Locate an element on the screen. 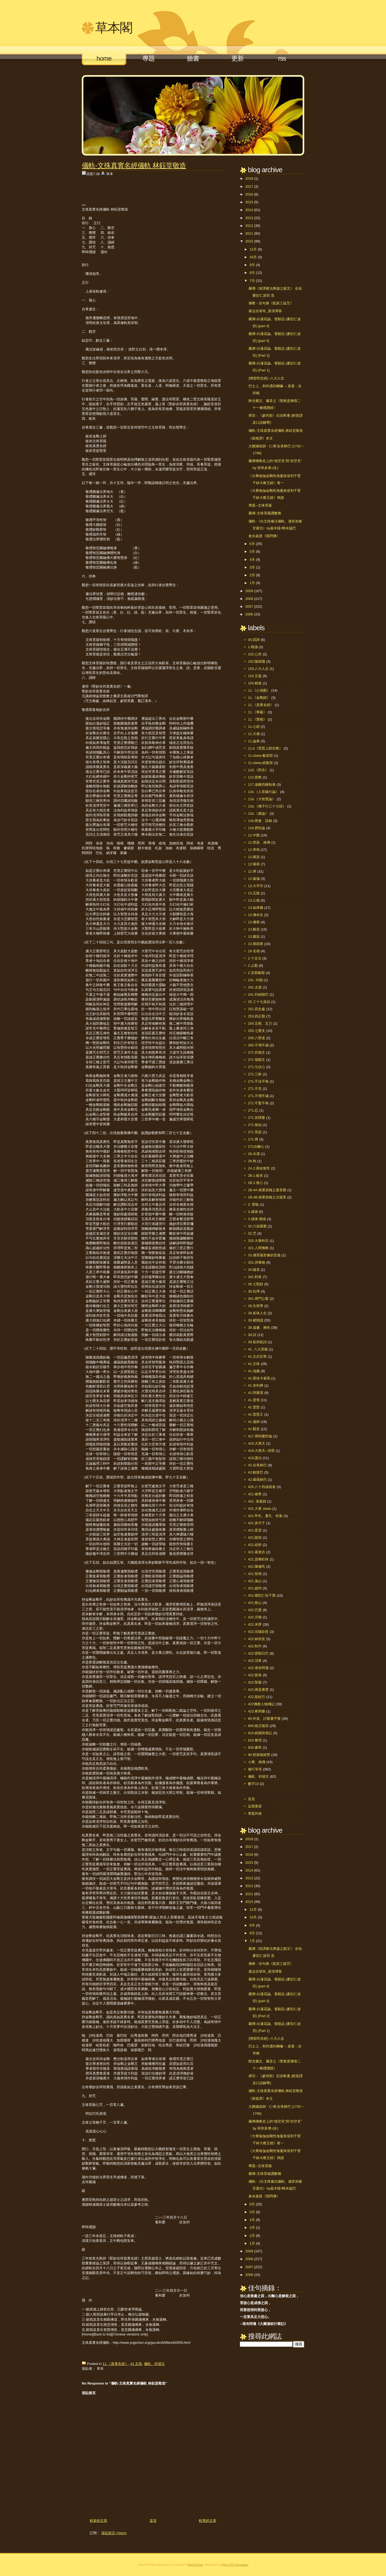 The image size is (386, 2576). 421.趙州 is located at coordinates (255, 1588).